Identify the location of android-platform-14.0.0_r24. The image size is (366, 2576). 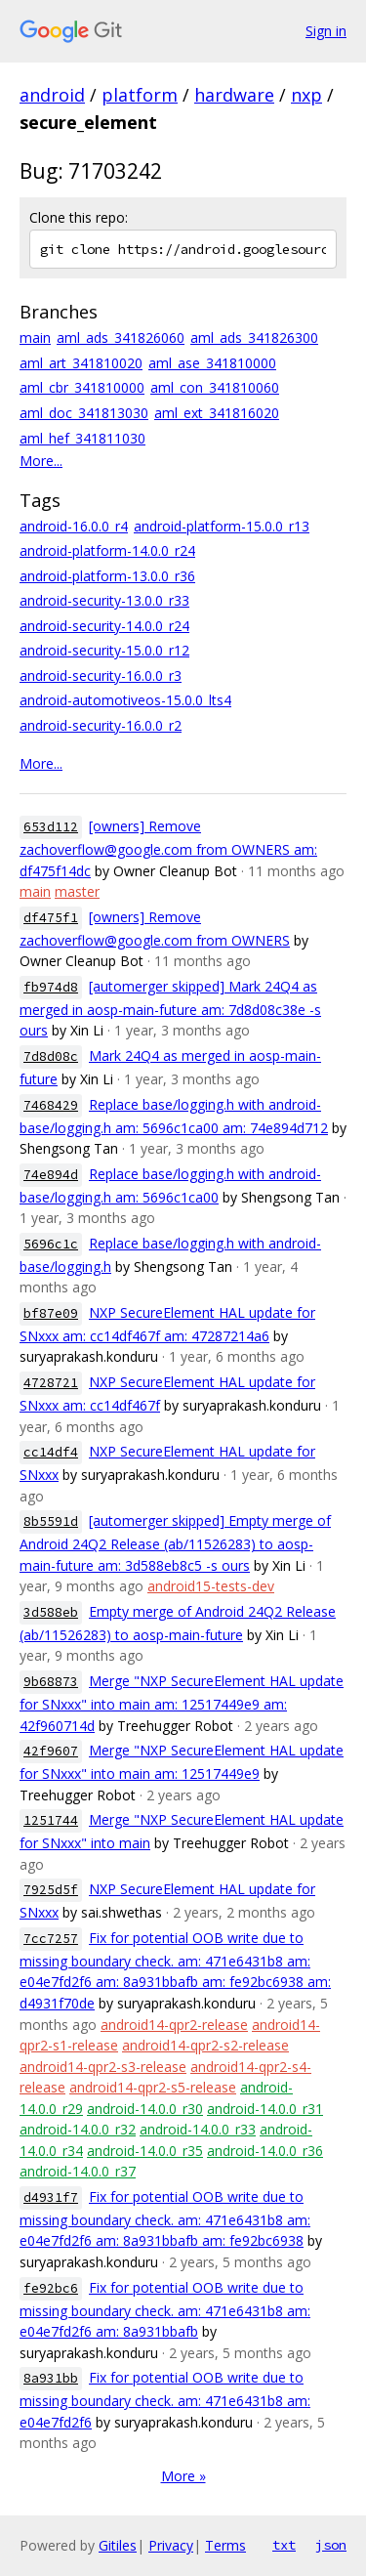
(107, 550).